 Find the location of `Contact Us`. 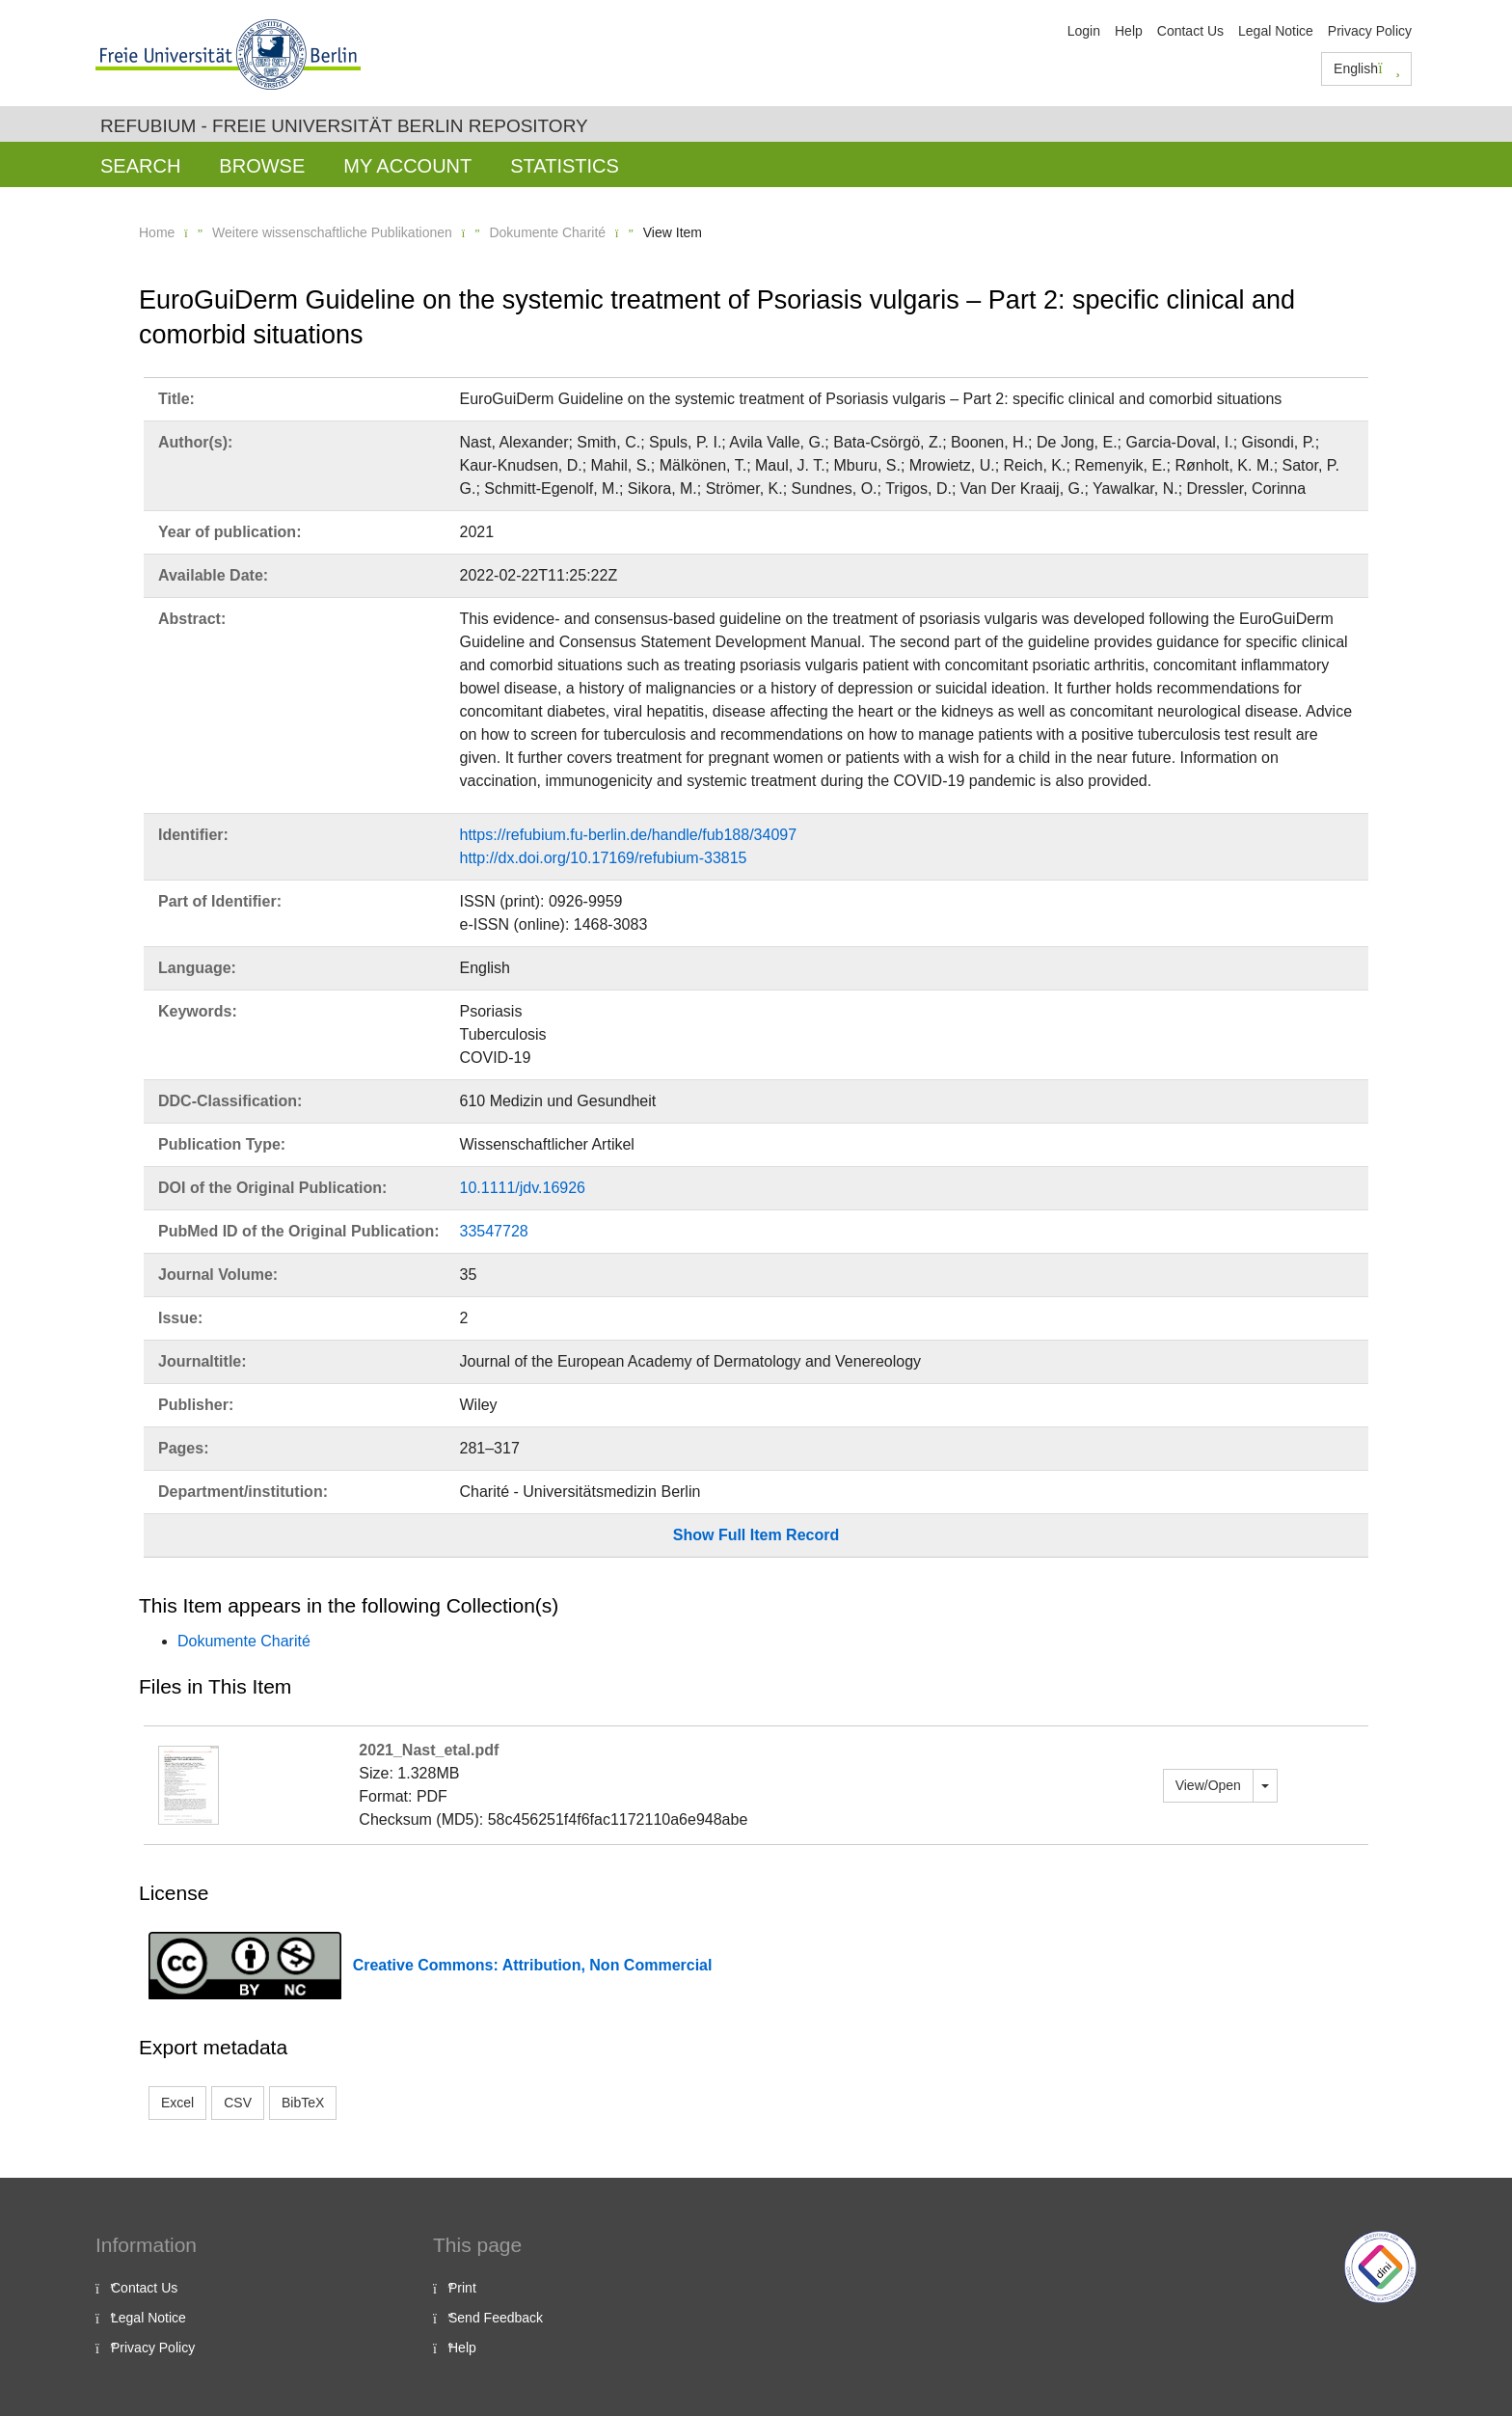

Contact Us is located at coordinates (1190, 31).